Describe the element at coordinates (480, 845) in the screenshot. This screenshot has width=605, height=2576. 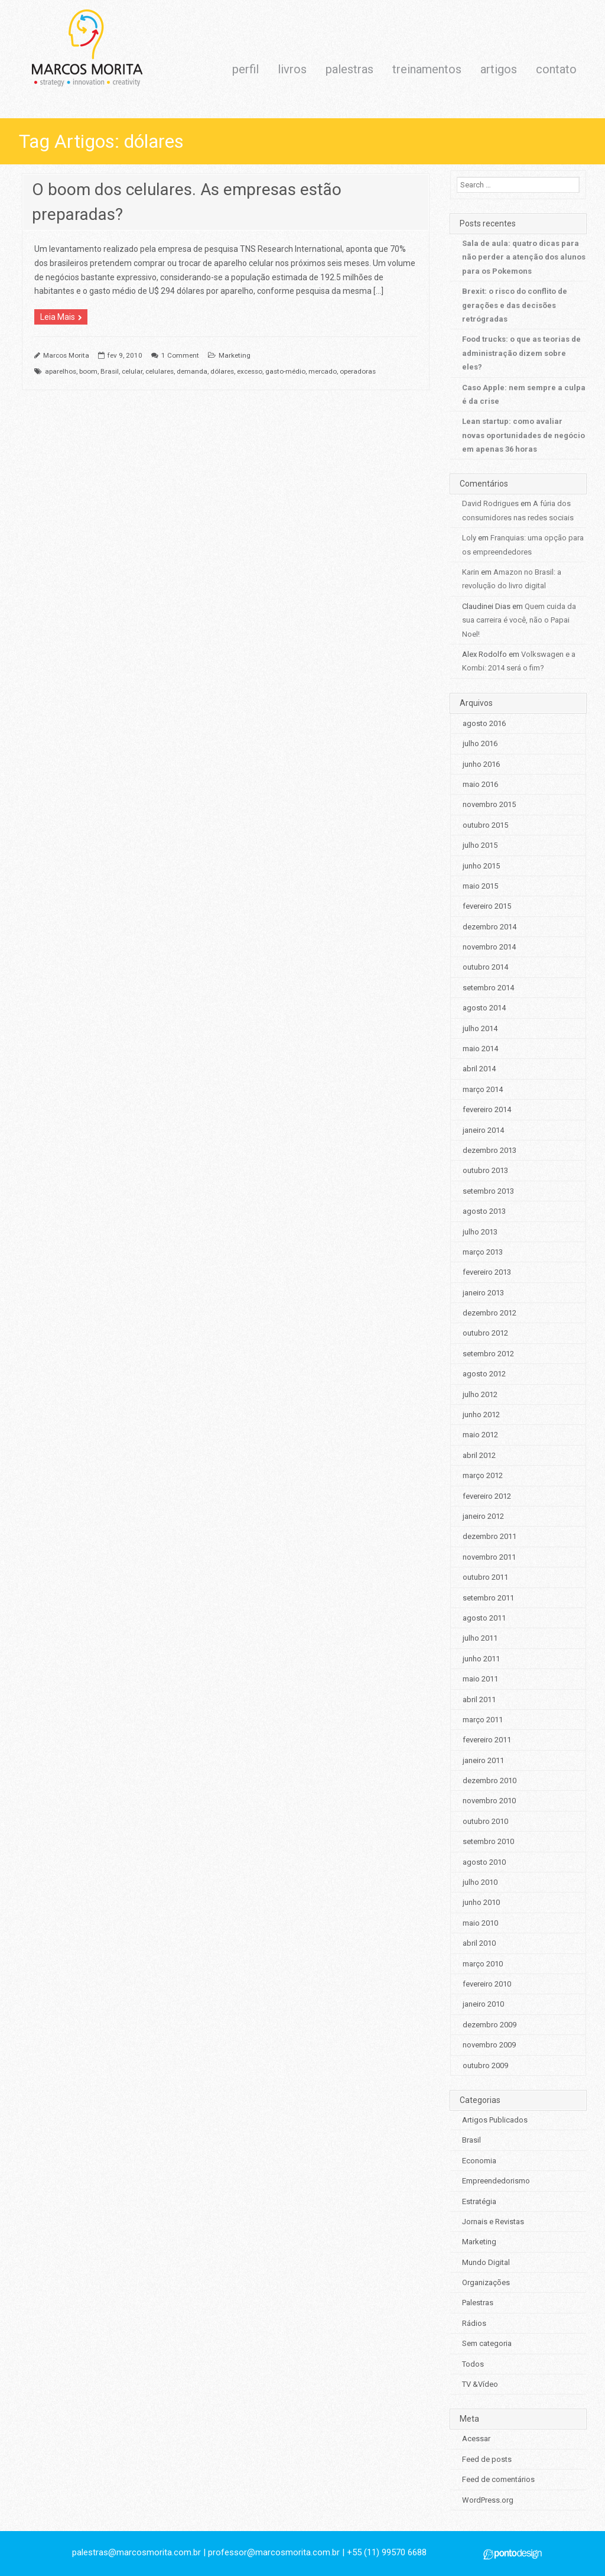
I see `julho 2015` at that location.